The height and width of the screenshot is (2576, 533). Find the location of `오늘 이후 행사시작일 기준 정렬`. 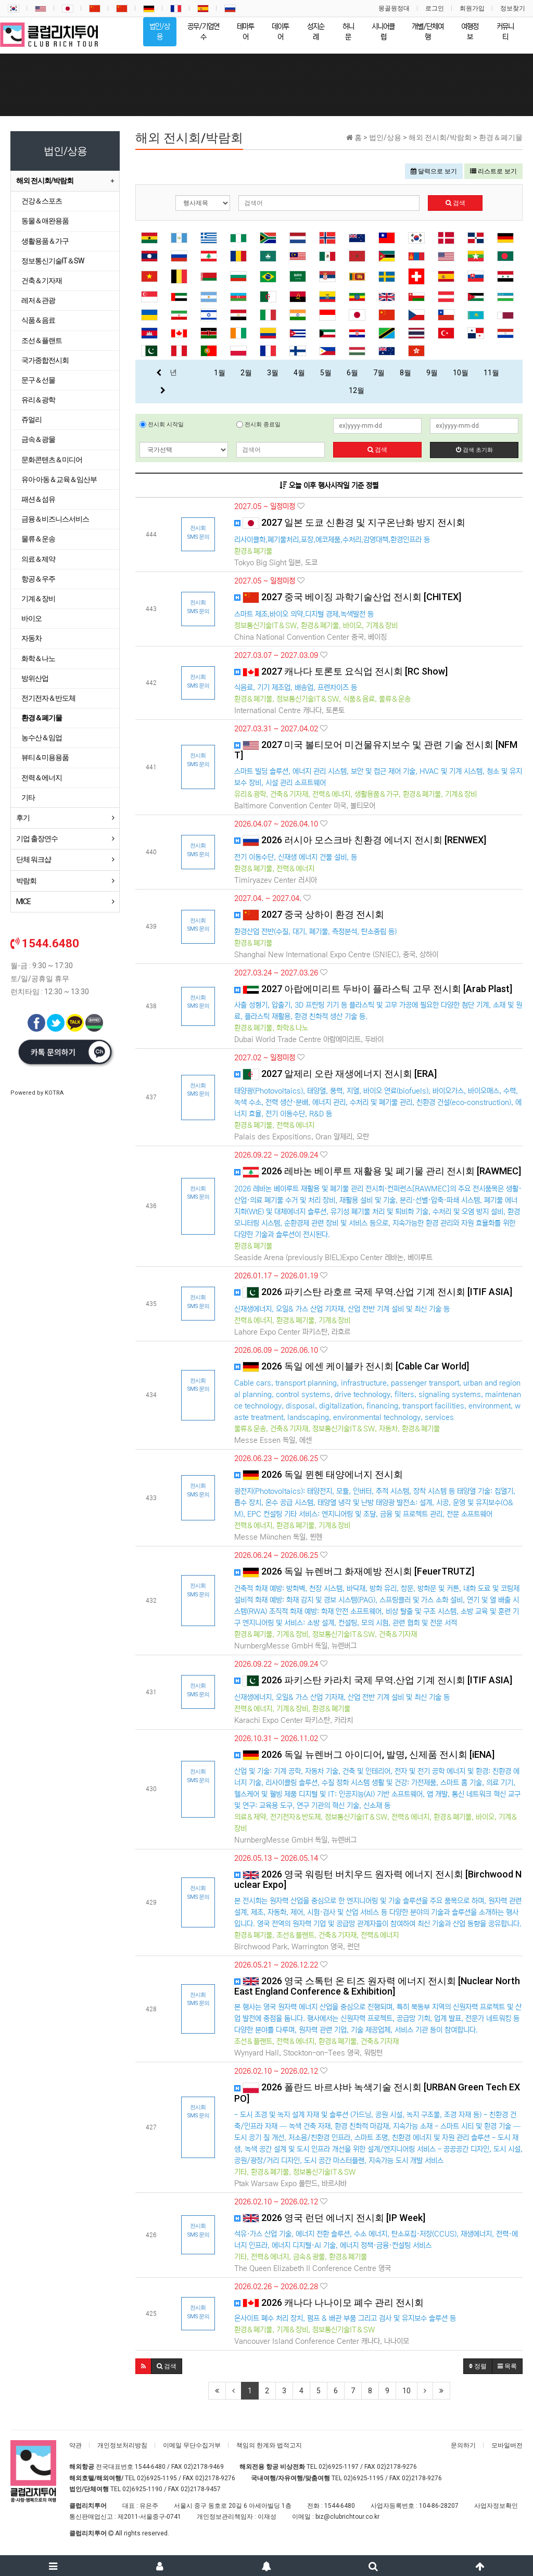

오늘 이후 행사시작일 기준 정렬 is located at coordinates (329, 485).